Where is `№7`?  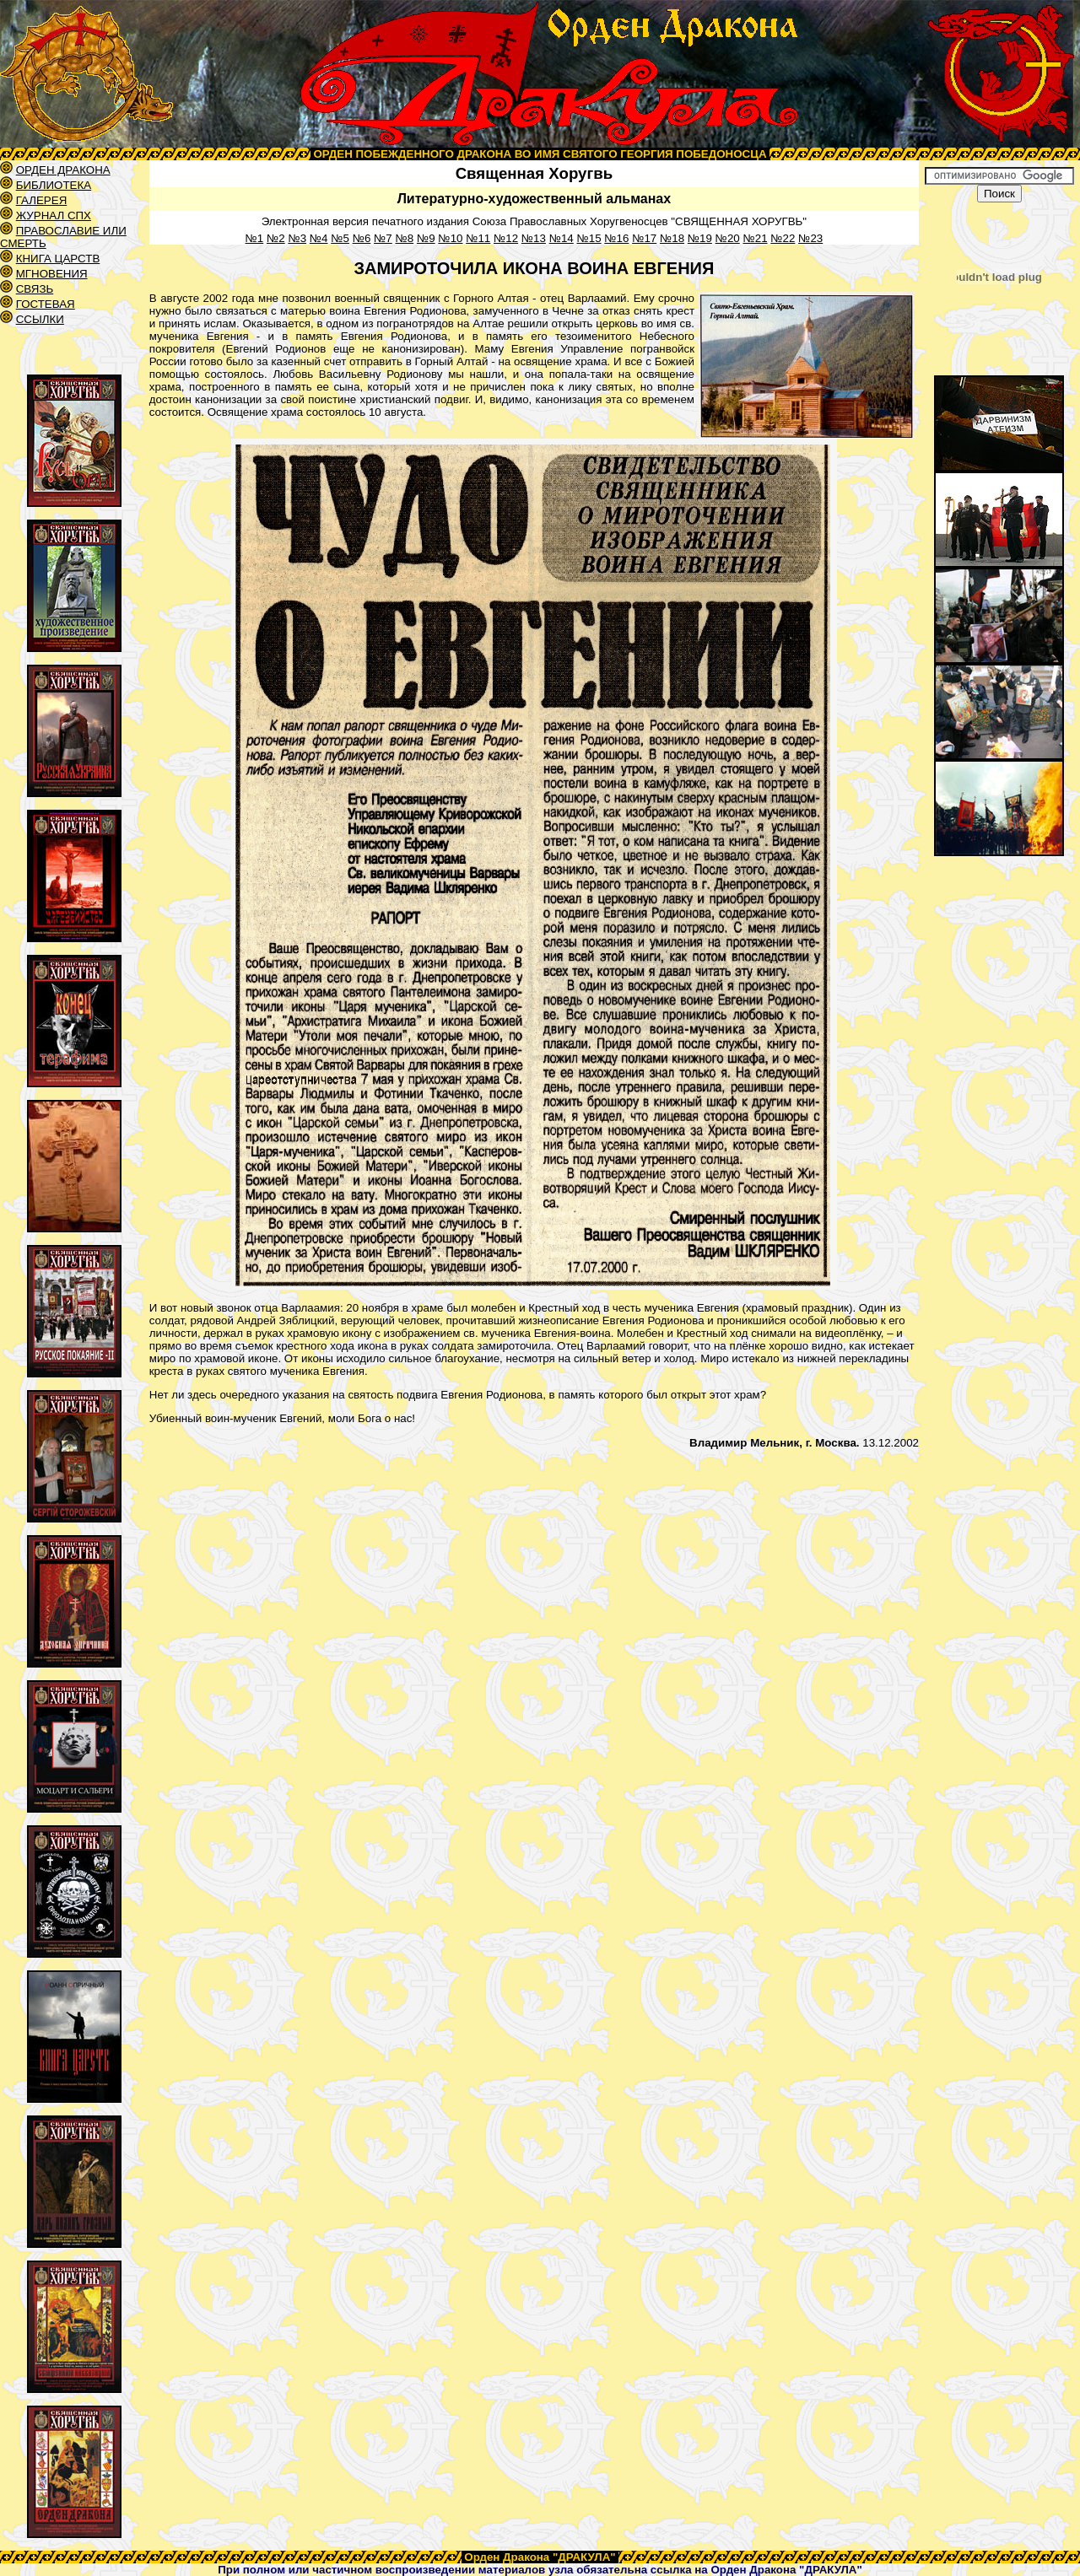
№7 is located at coordinates (383, 238).